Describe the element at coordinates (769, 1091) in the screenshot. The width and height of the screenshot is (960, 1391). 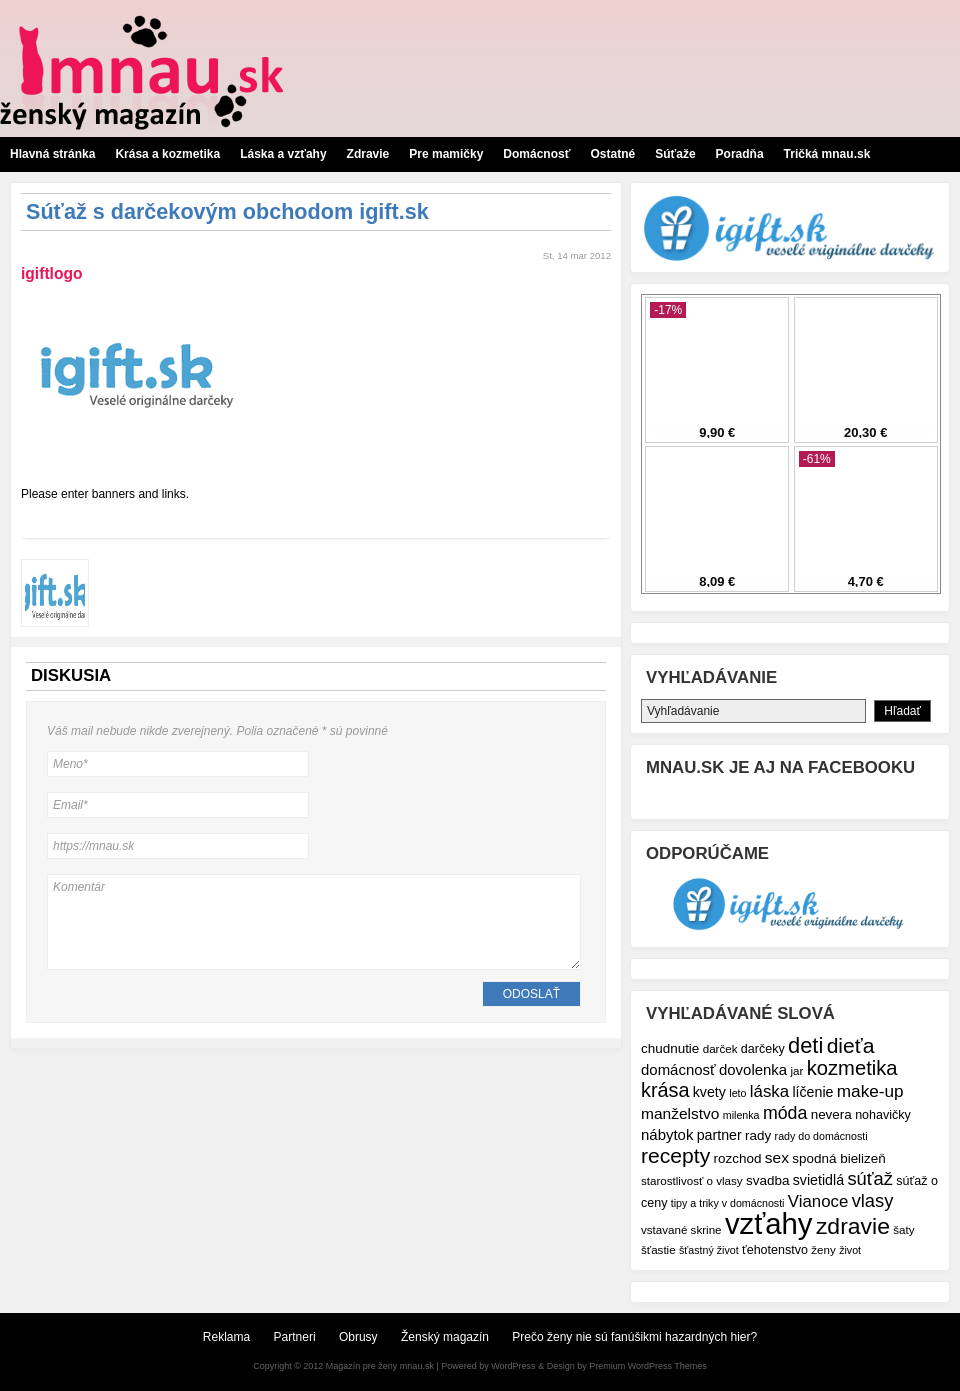
I see `láska [láska (14 položiek)]` at that location.